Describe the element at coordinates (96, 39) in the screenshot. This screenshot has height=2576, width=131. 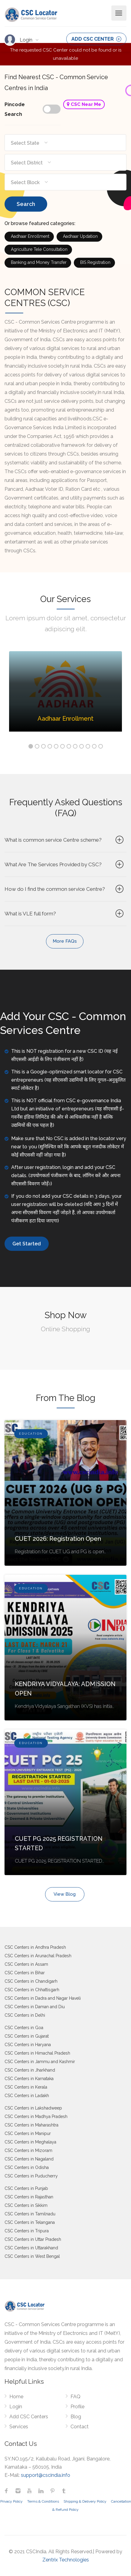
I see `ADD CSC CENTER` at that location.